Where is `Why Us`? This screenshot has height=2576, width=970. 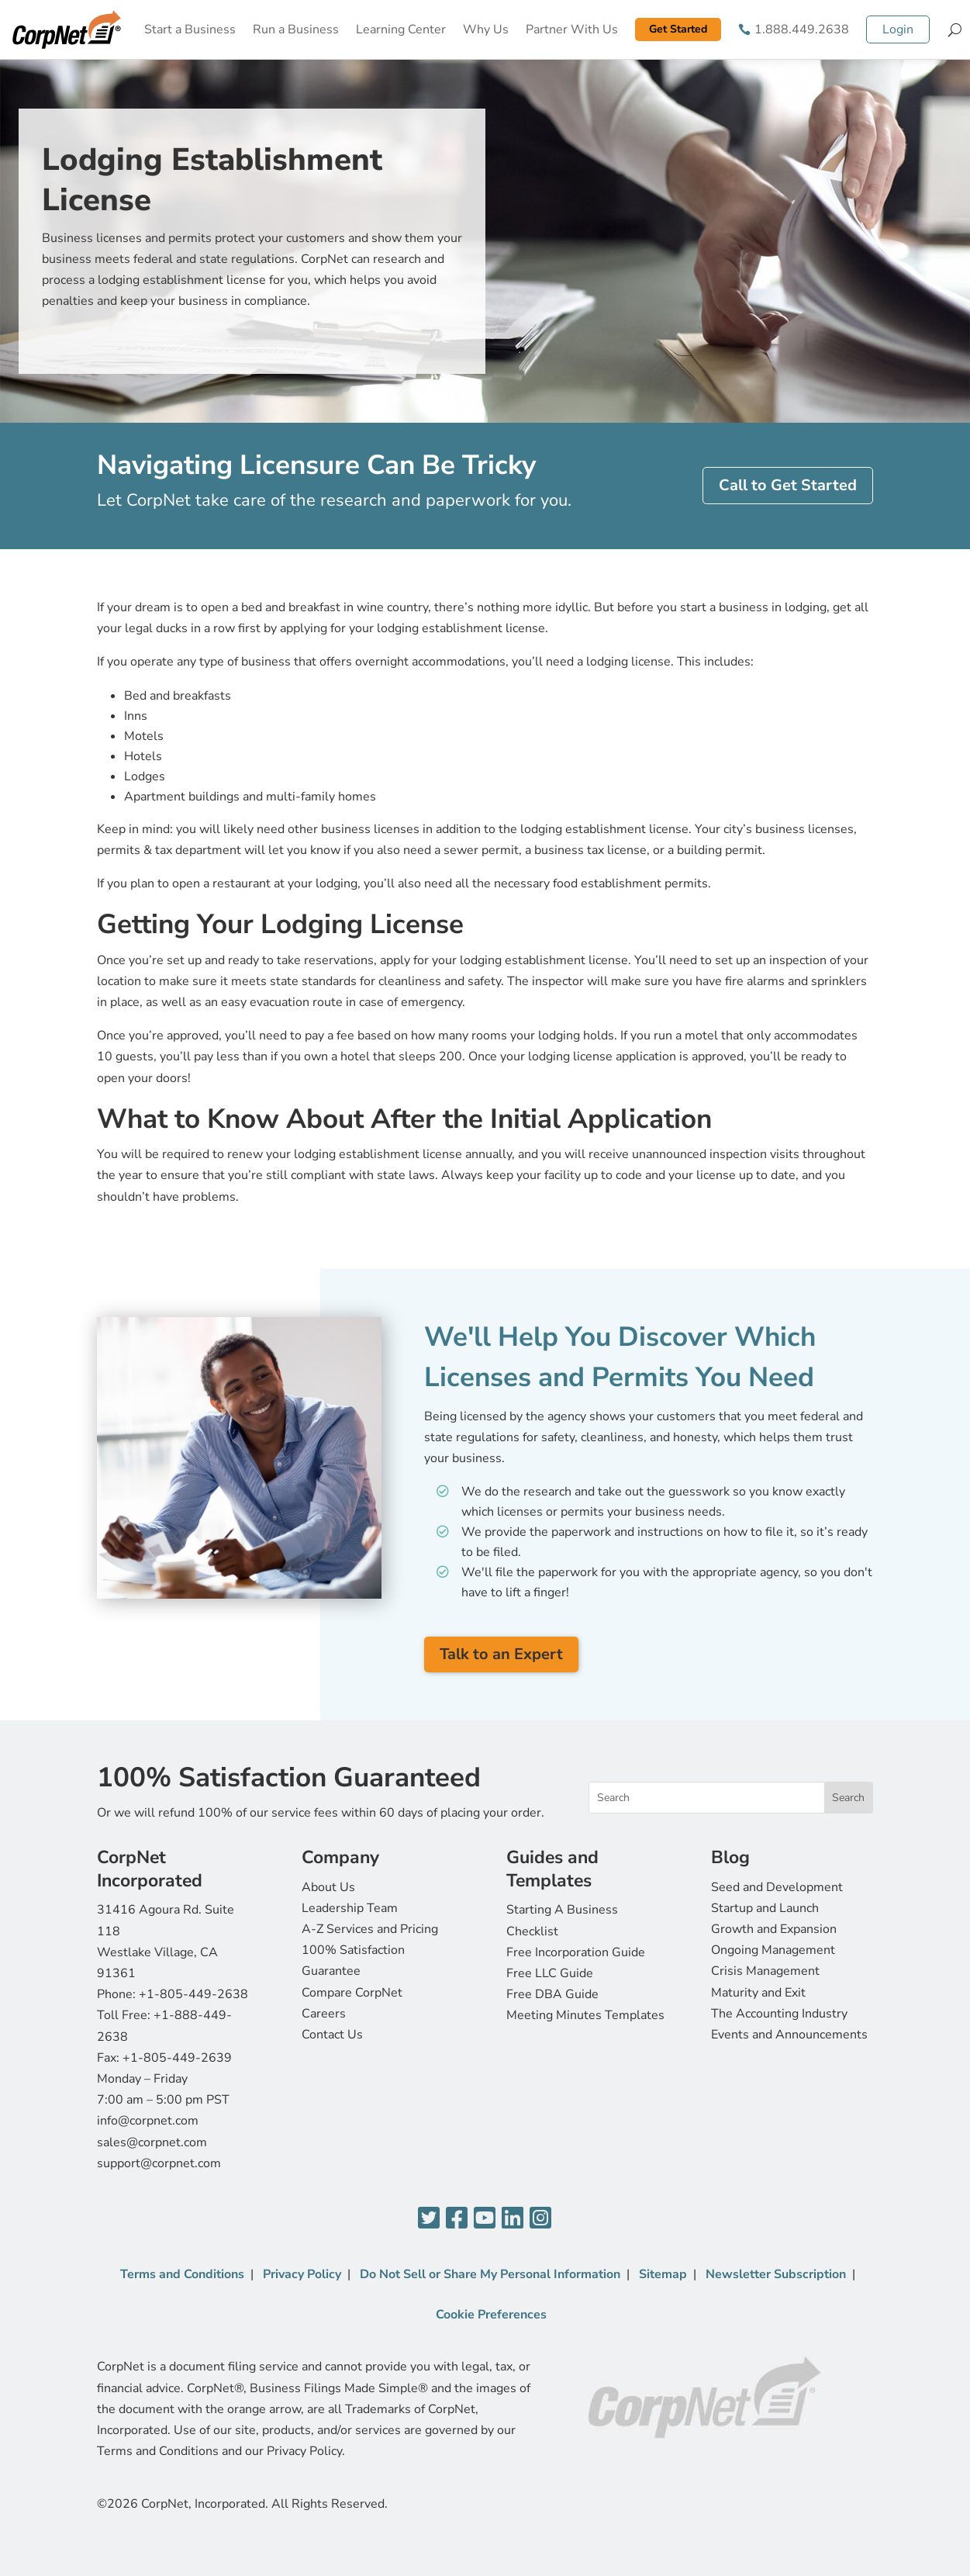
Why Us is located at coordinates (486, 29).